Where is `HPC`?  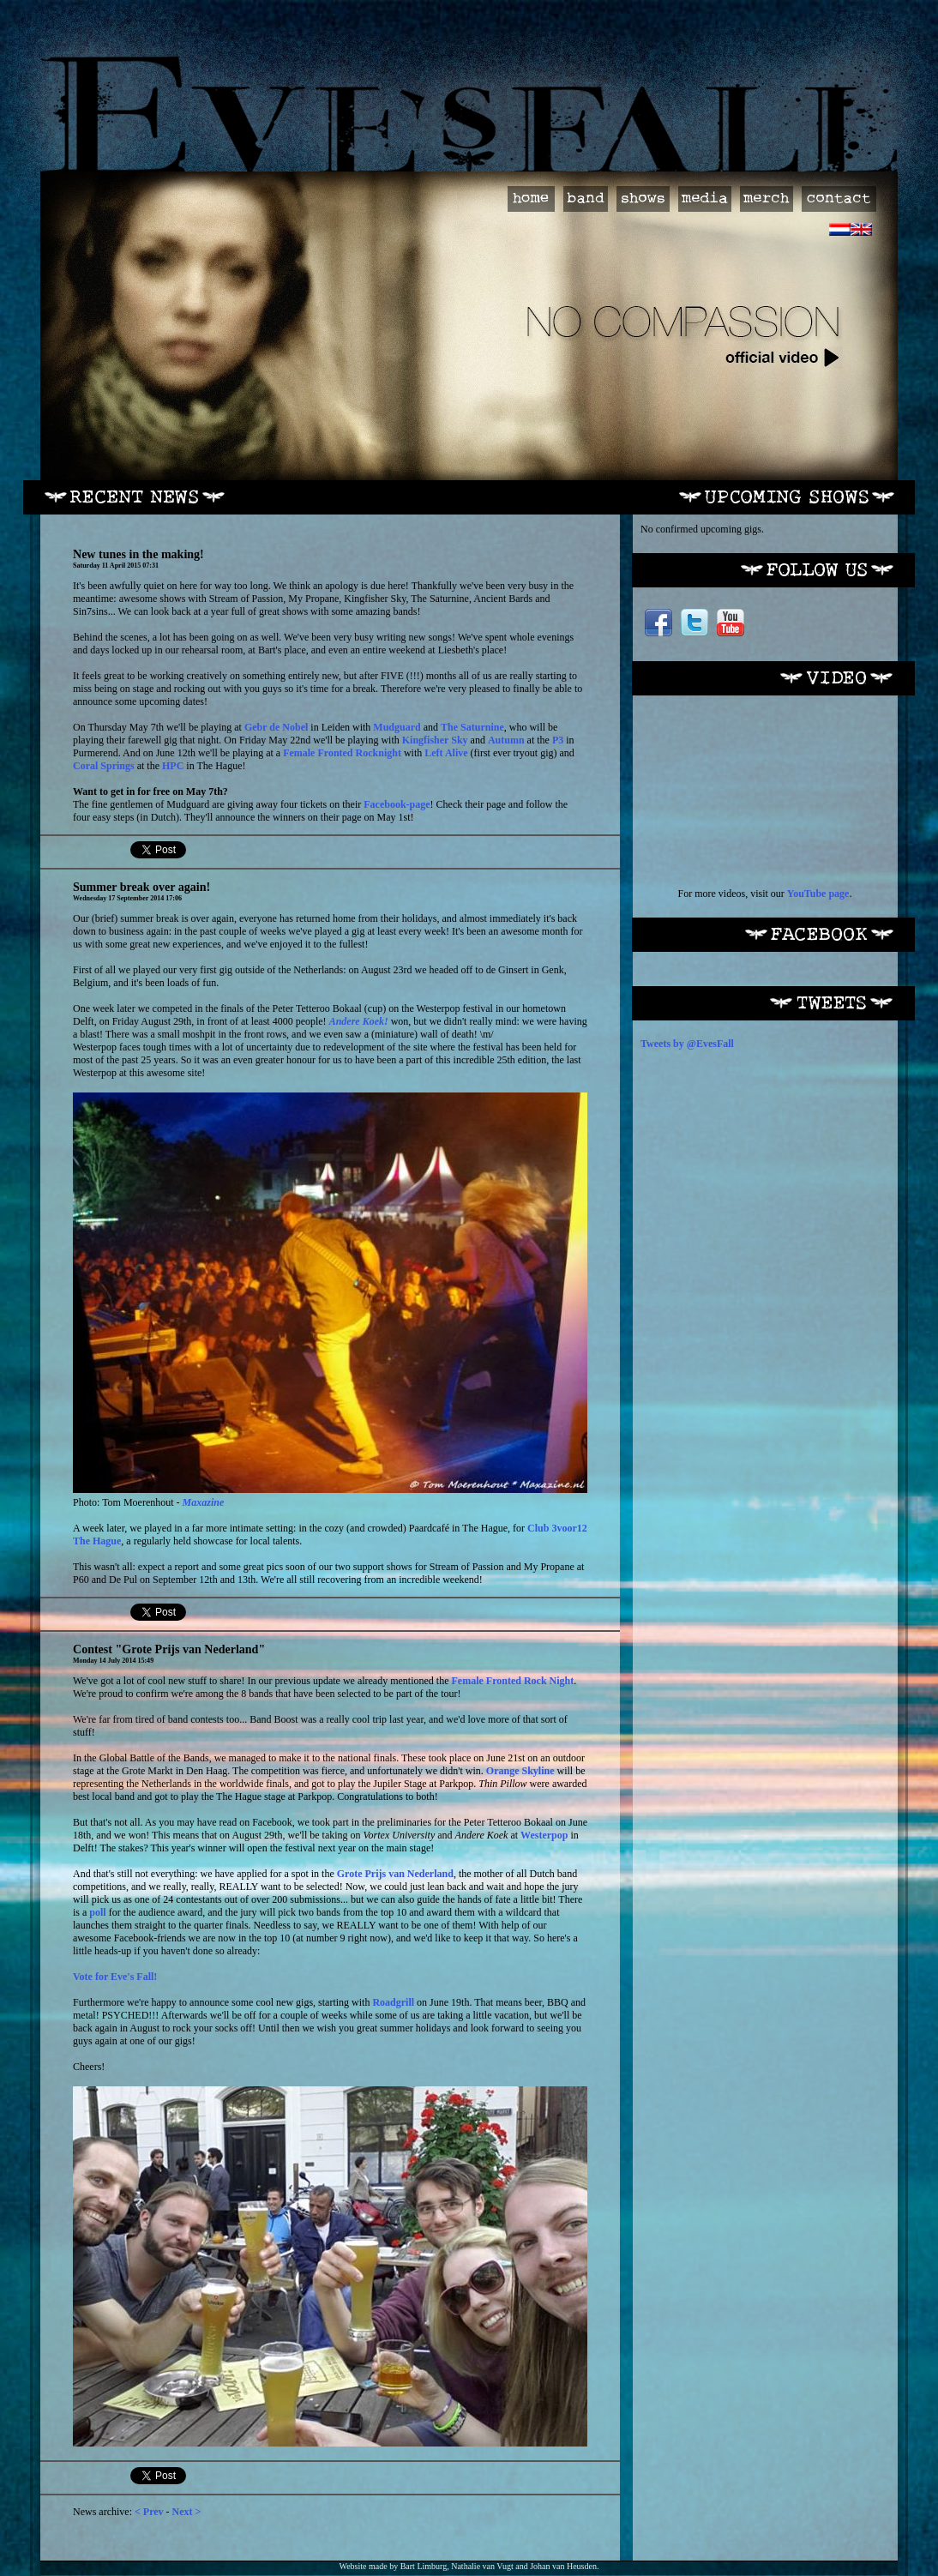 HPC is located at coordinates (172, 766).